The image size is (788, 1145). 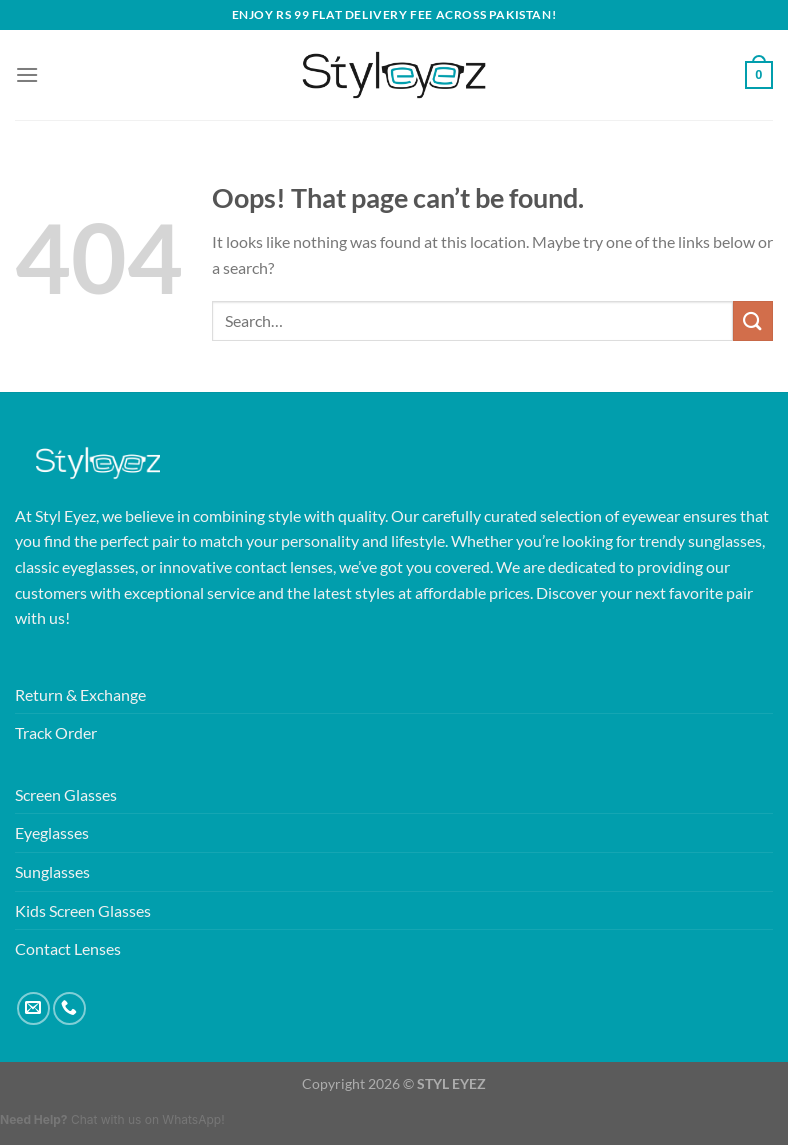 What do you see at coordinates (83, 910) in the screenshot?
I see `Kids Screen Glasses` at bounding box center [83, 910].